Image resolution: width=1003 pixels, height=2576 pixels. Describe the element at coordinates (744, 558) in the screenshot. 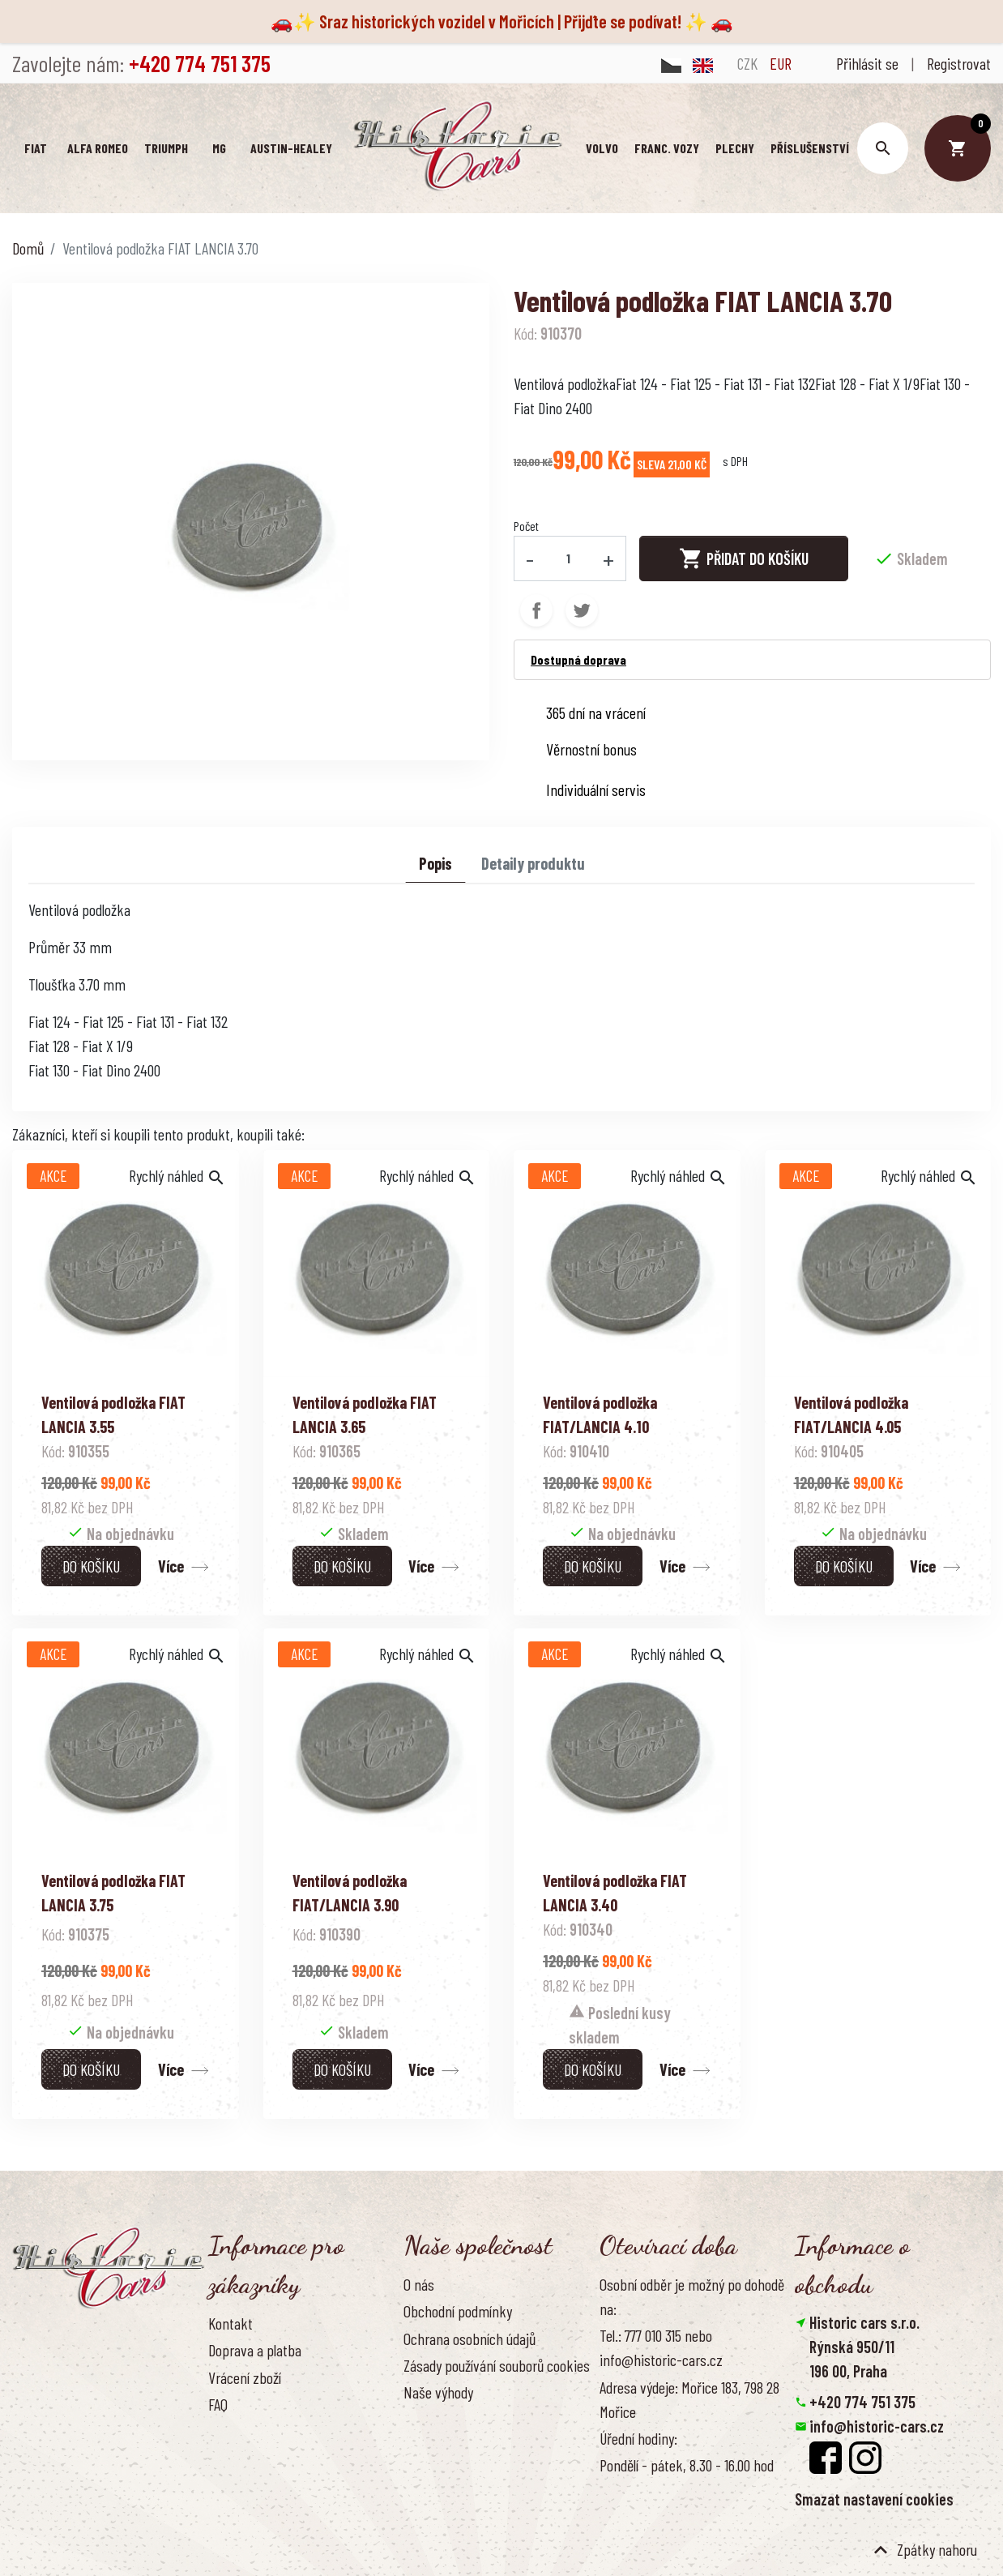

I see `Přidat do košíku` at that location.